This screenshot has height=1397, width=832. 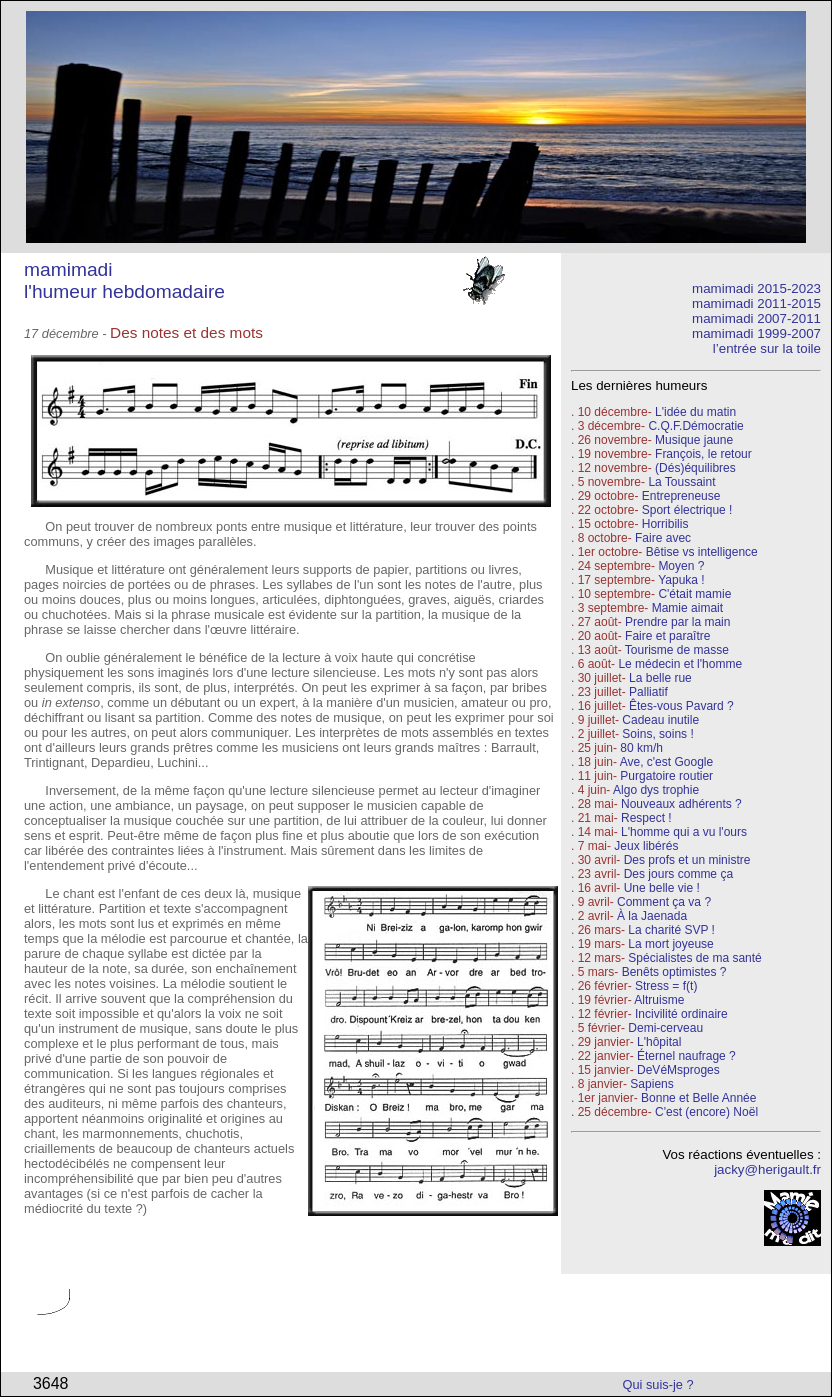 What do you see at coordinates (667, 636) in the screenshot?
I see `Faire et paraître` at bounding box center [667, 636].